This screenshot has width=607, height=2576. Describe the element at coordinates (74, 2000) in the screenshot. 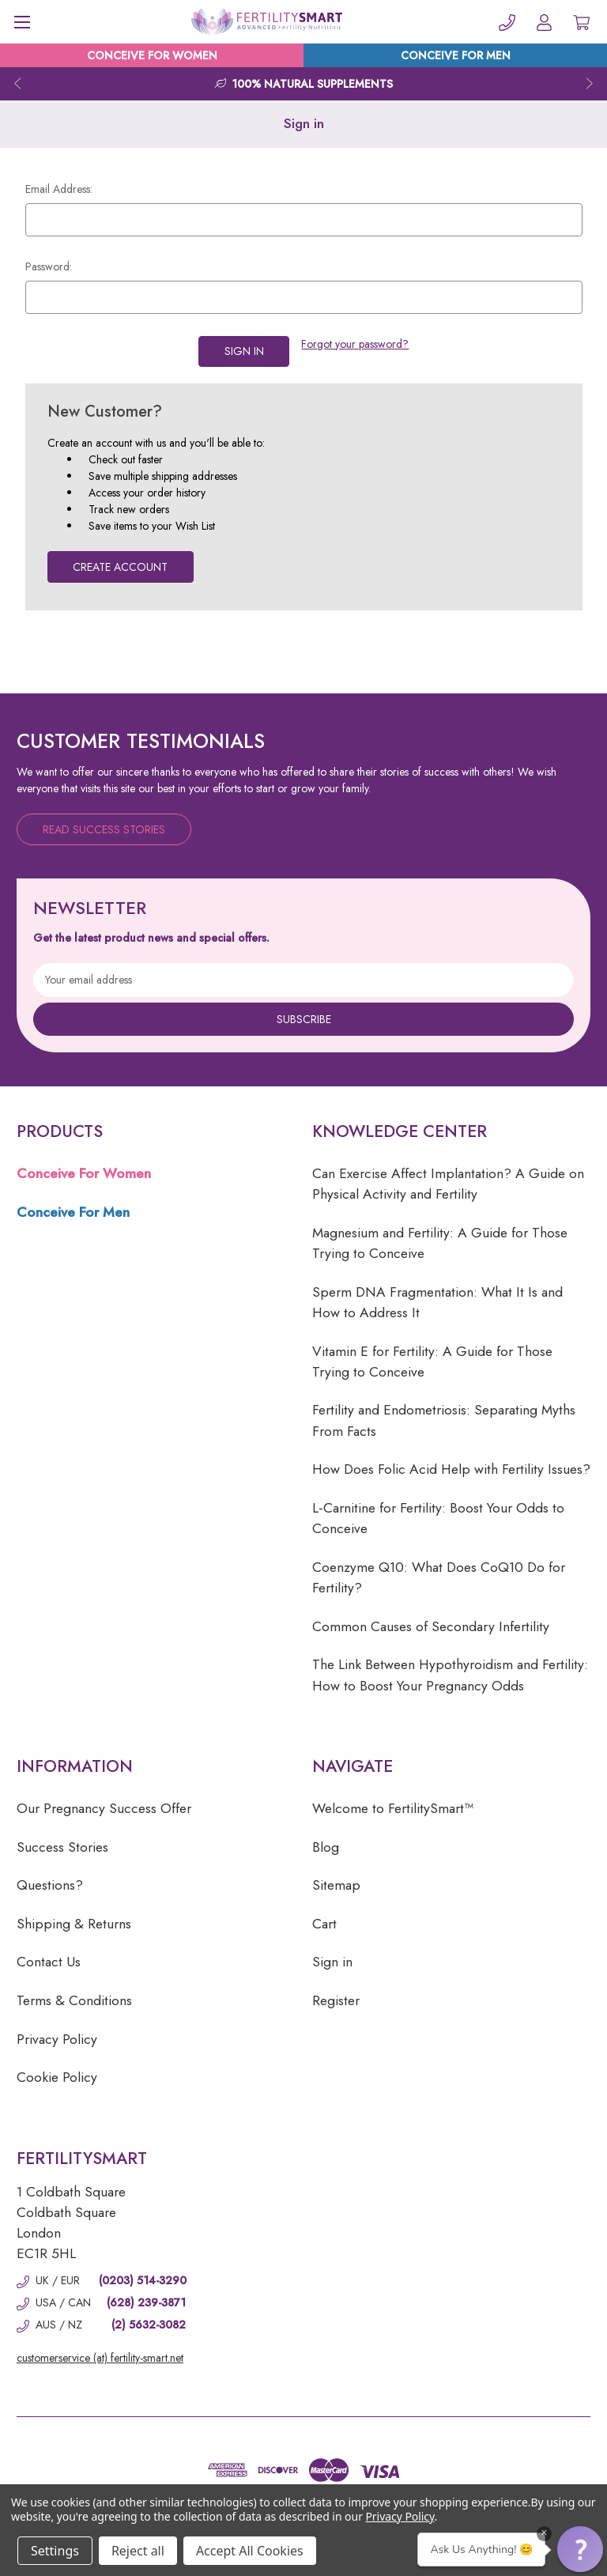

I see `Terms & Conditions` at that location.